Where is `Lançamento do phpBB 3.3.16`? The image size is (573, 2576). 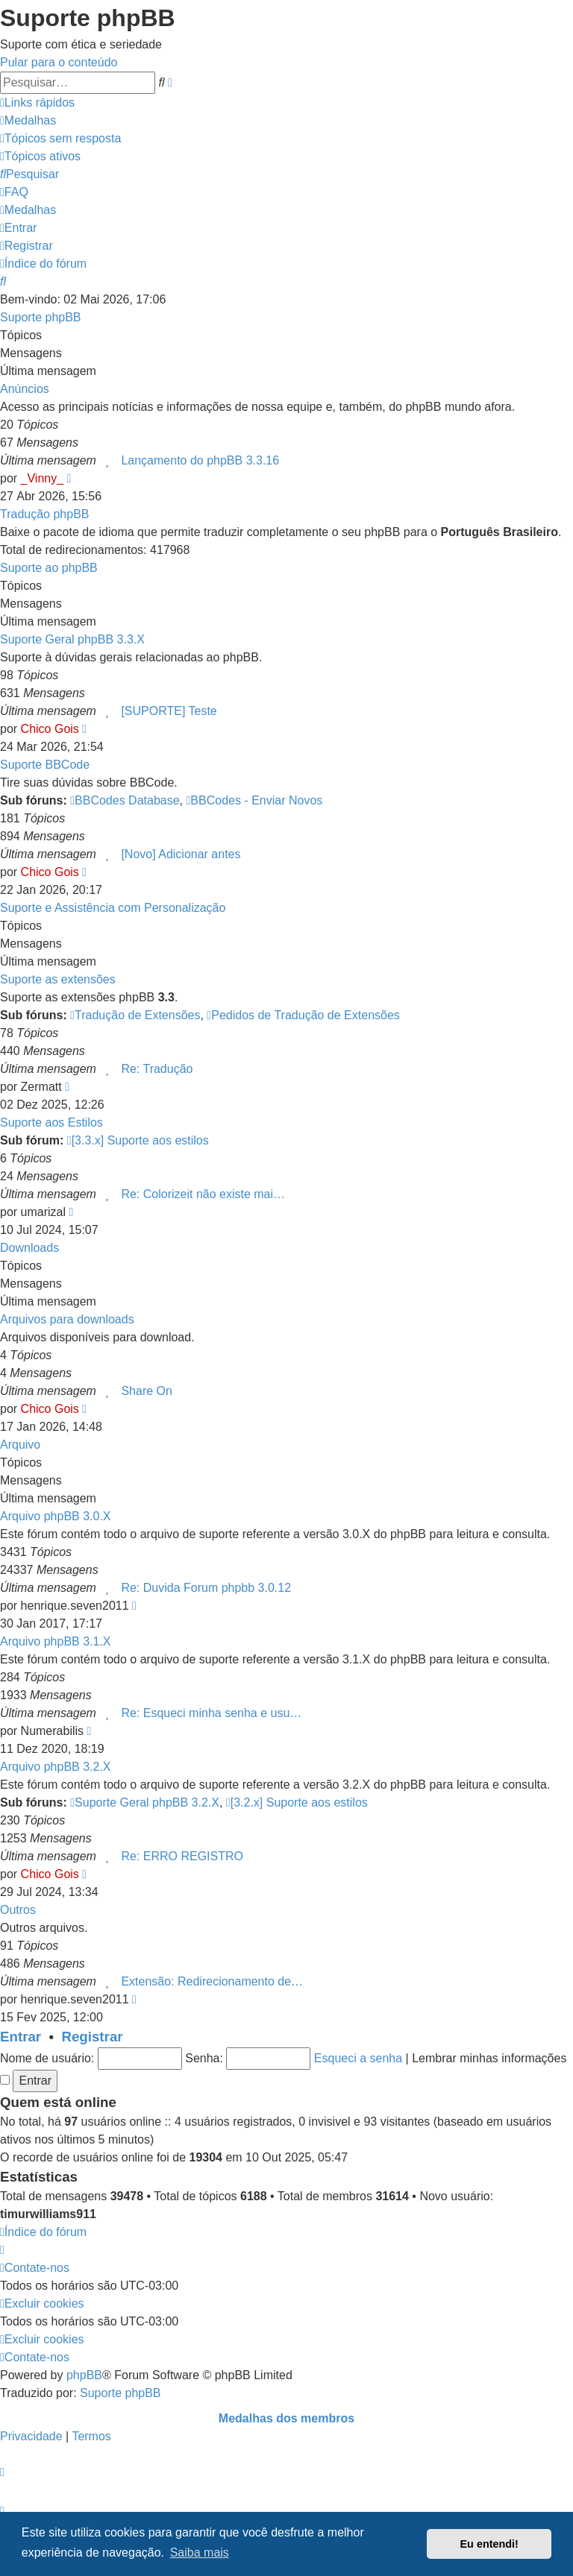
Lançamento do phpBB 3.3.16 is located at coordinates (200, 460).